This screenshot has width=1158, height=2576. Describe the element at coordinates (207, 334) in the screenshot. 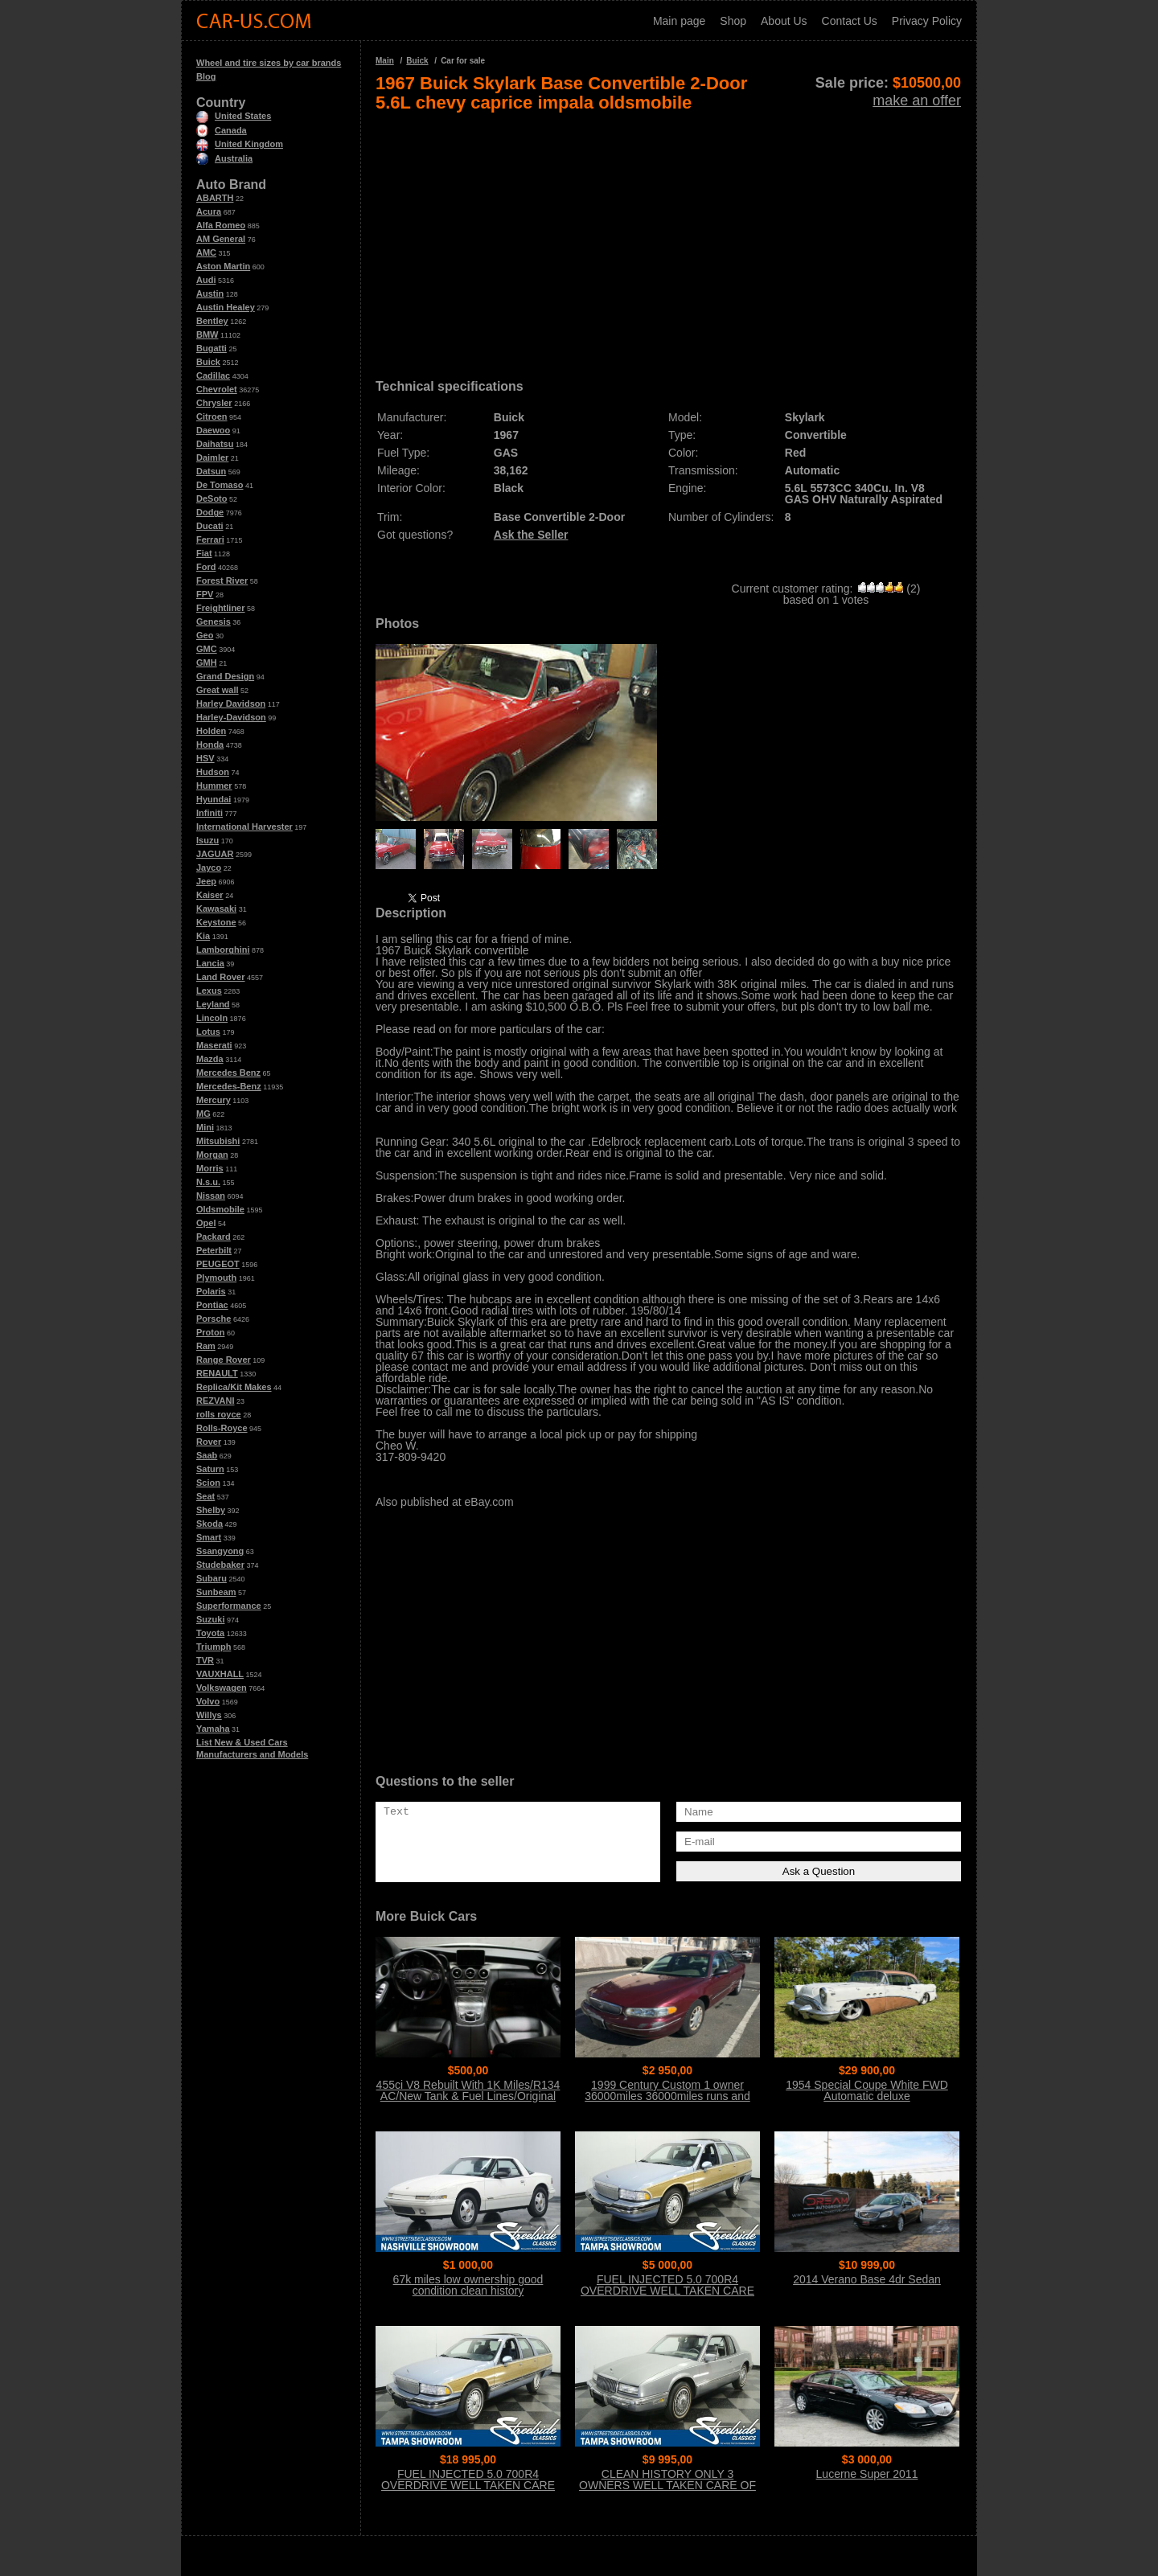

I see `BMW` at that location.